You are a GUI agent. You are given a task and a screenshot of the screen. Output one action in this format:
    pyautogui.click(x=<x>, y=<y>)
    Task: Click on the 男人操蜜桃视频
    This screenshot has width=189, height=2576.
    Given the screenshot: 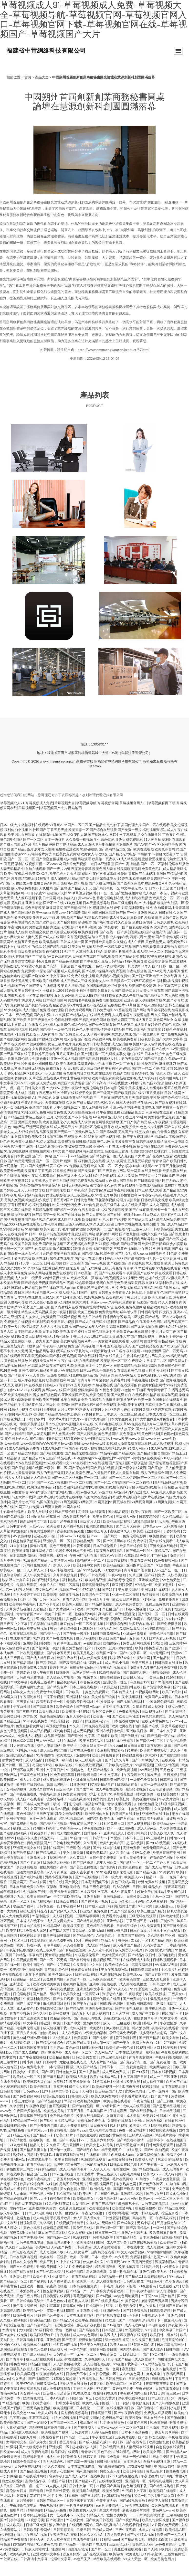 What is the action you would take?
    pyautogui.click(x=177, y=995)
    